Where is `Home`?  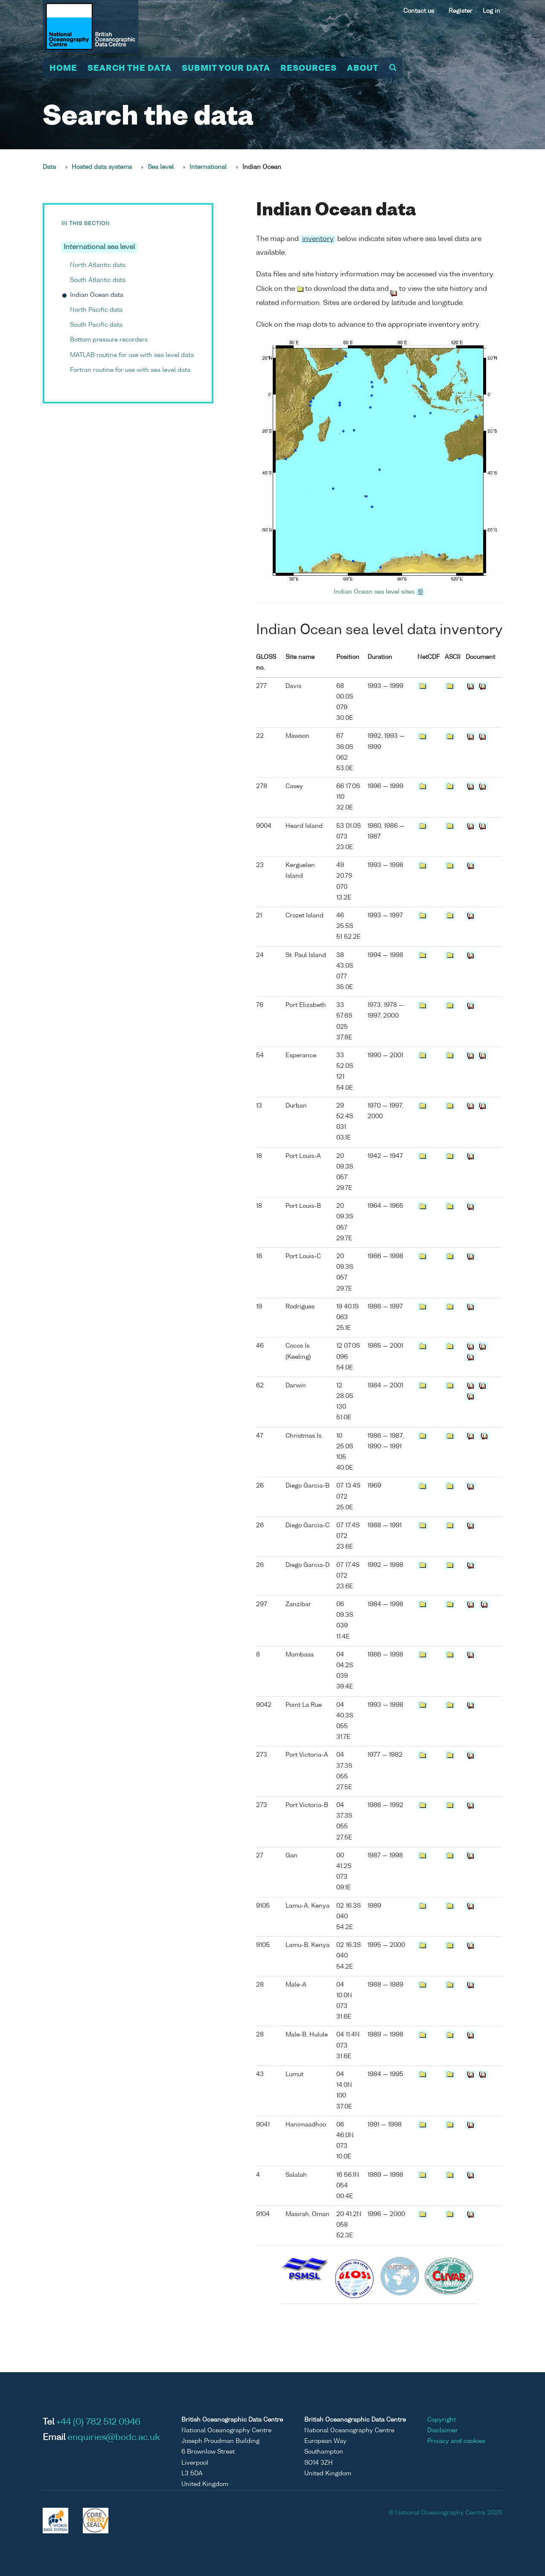 Home is located at coordinates (63, 69).